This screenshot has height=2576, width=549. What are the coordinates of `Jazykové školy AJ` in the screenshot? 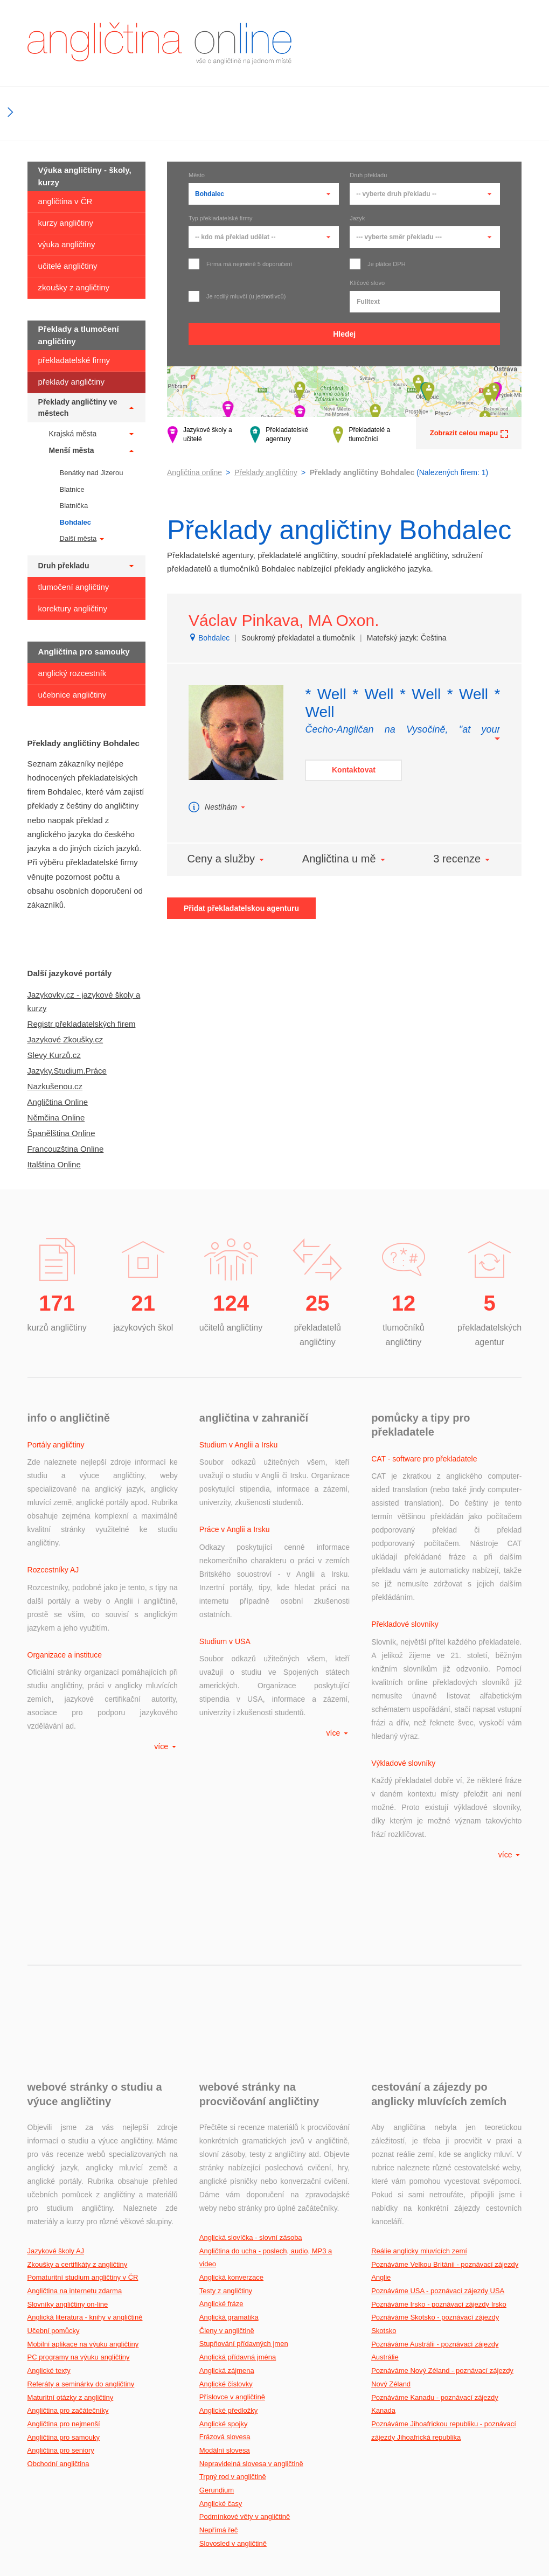 It's located at (56, 2062).